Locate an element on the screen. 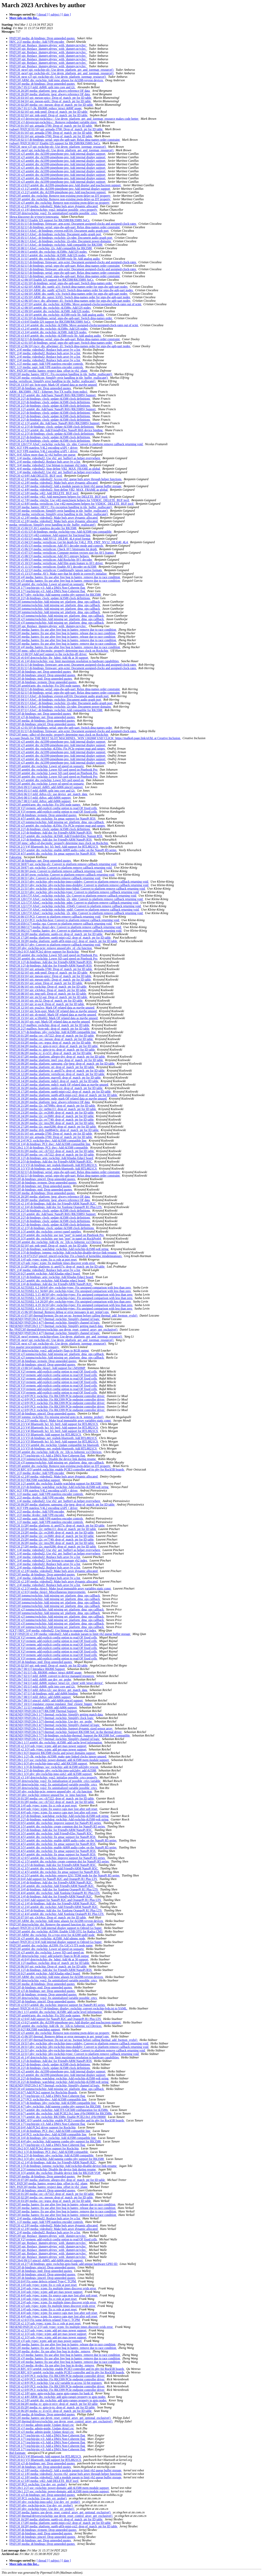 The width and height of the screenshot is (263, 2576). Re: [PATCH] thermal/drivers/rockchip: use devm_reset_control_array_get_exclusive() is located at coordinates (63, 1329).